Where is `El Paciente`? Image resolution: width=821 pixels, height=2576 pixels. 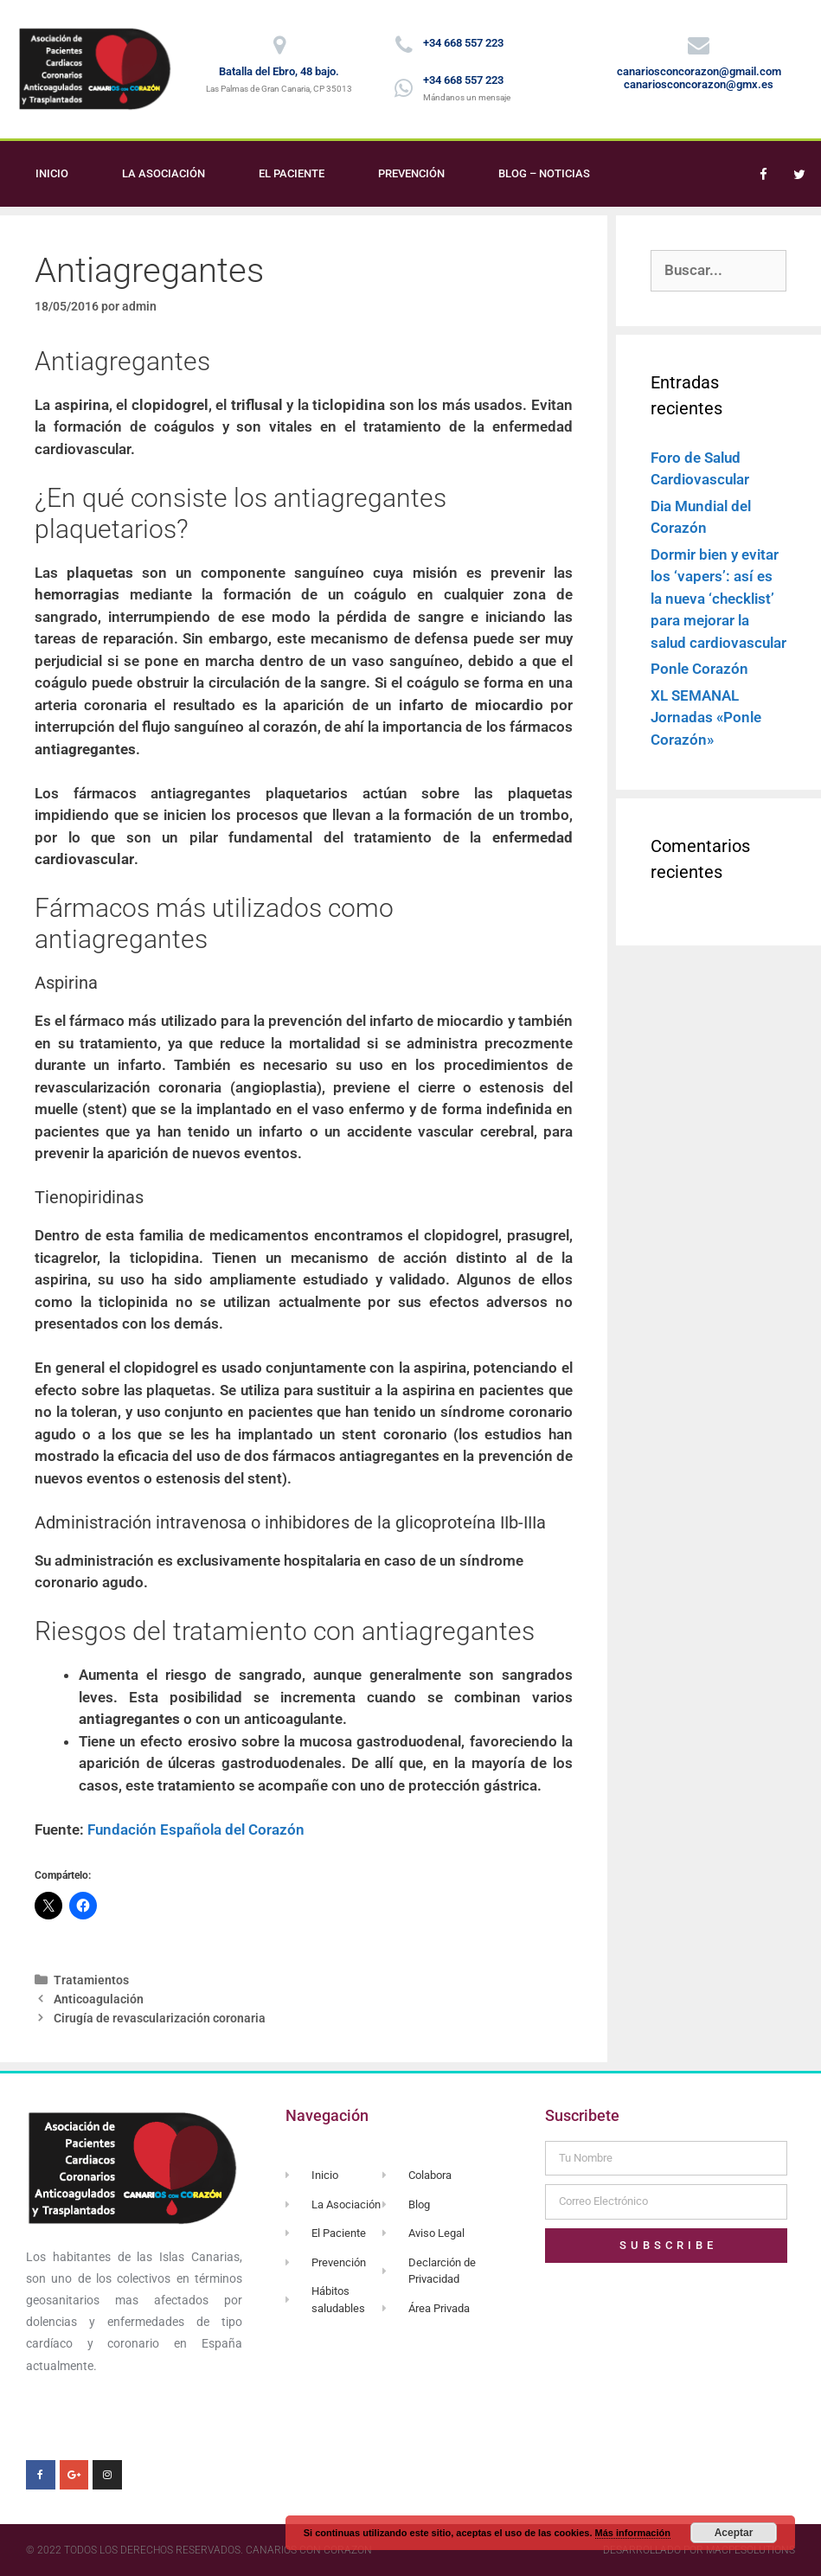
El Paciente is located at coordinates (291, 173).